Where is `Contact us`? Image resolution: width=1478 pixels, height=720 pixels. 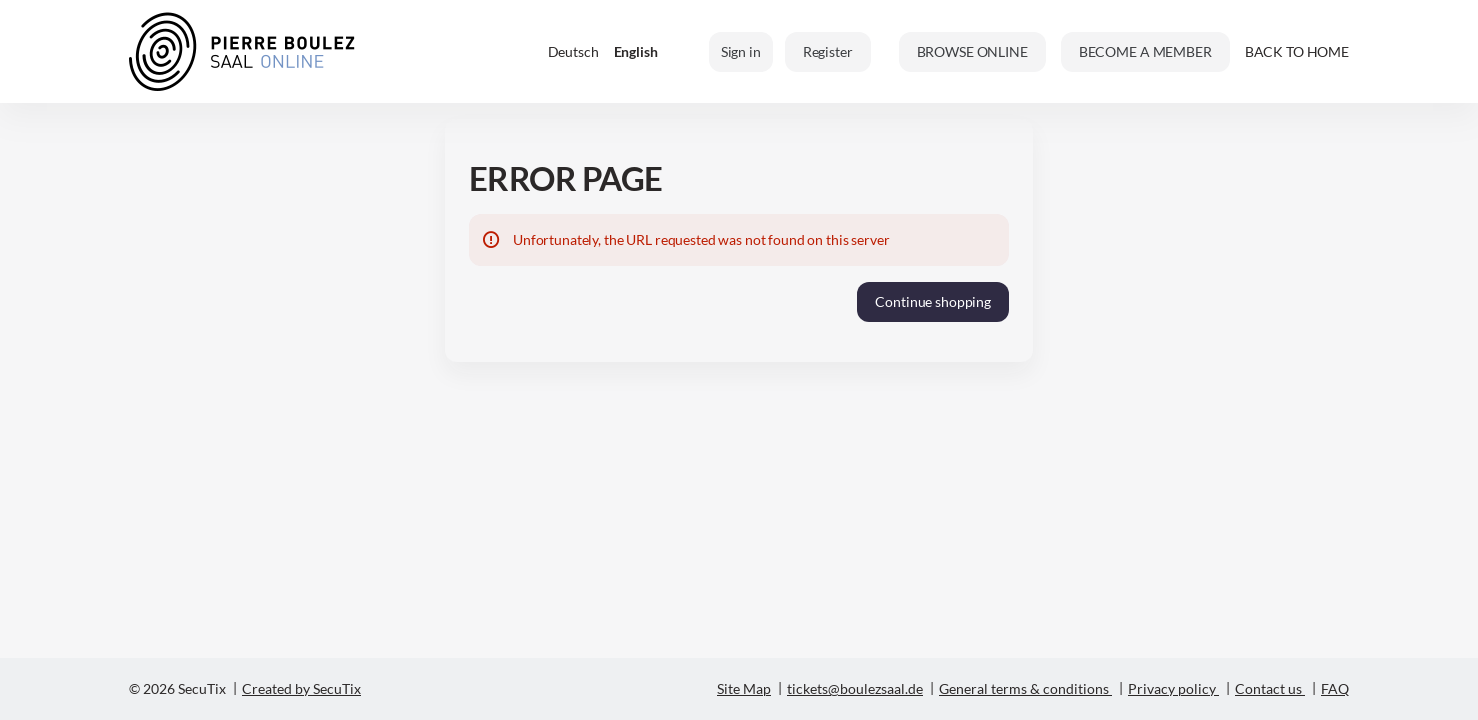 Contact us is located at coordinates (1268, 688).